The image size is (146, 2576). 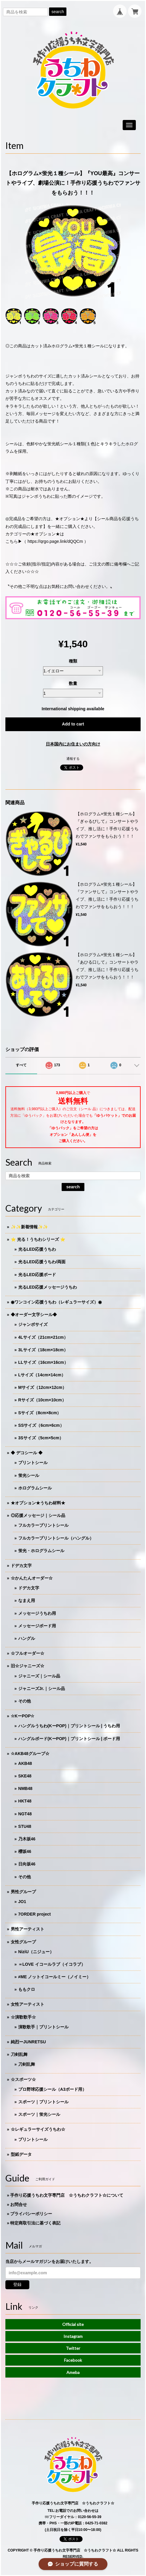 What do you see at coordinates (22, 1901) in the screenshot?
I see `JO1` at bounding box center [22, 1901].